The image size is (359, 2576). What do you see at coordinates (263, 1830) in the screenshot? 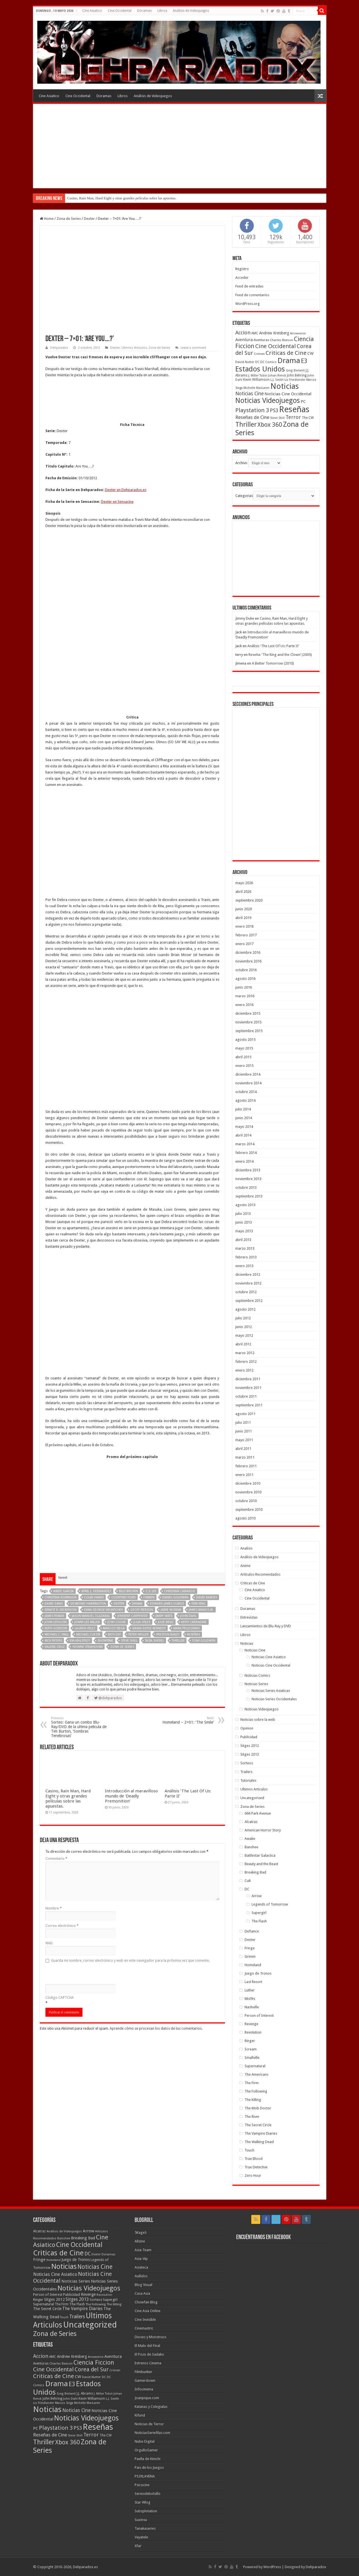
I see `American Horror Story` at bounding box center [263, 1830].